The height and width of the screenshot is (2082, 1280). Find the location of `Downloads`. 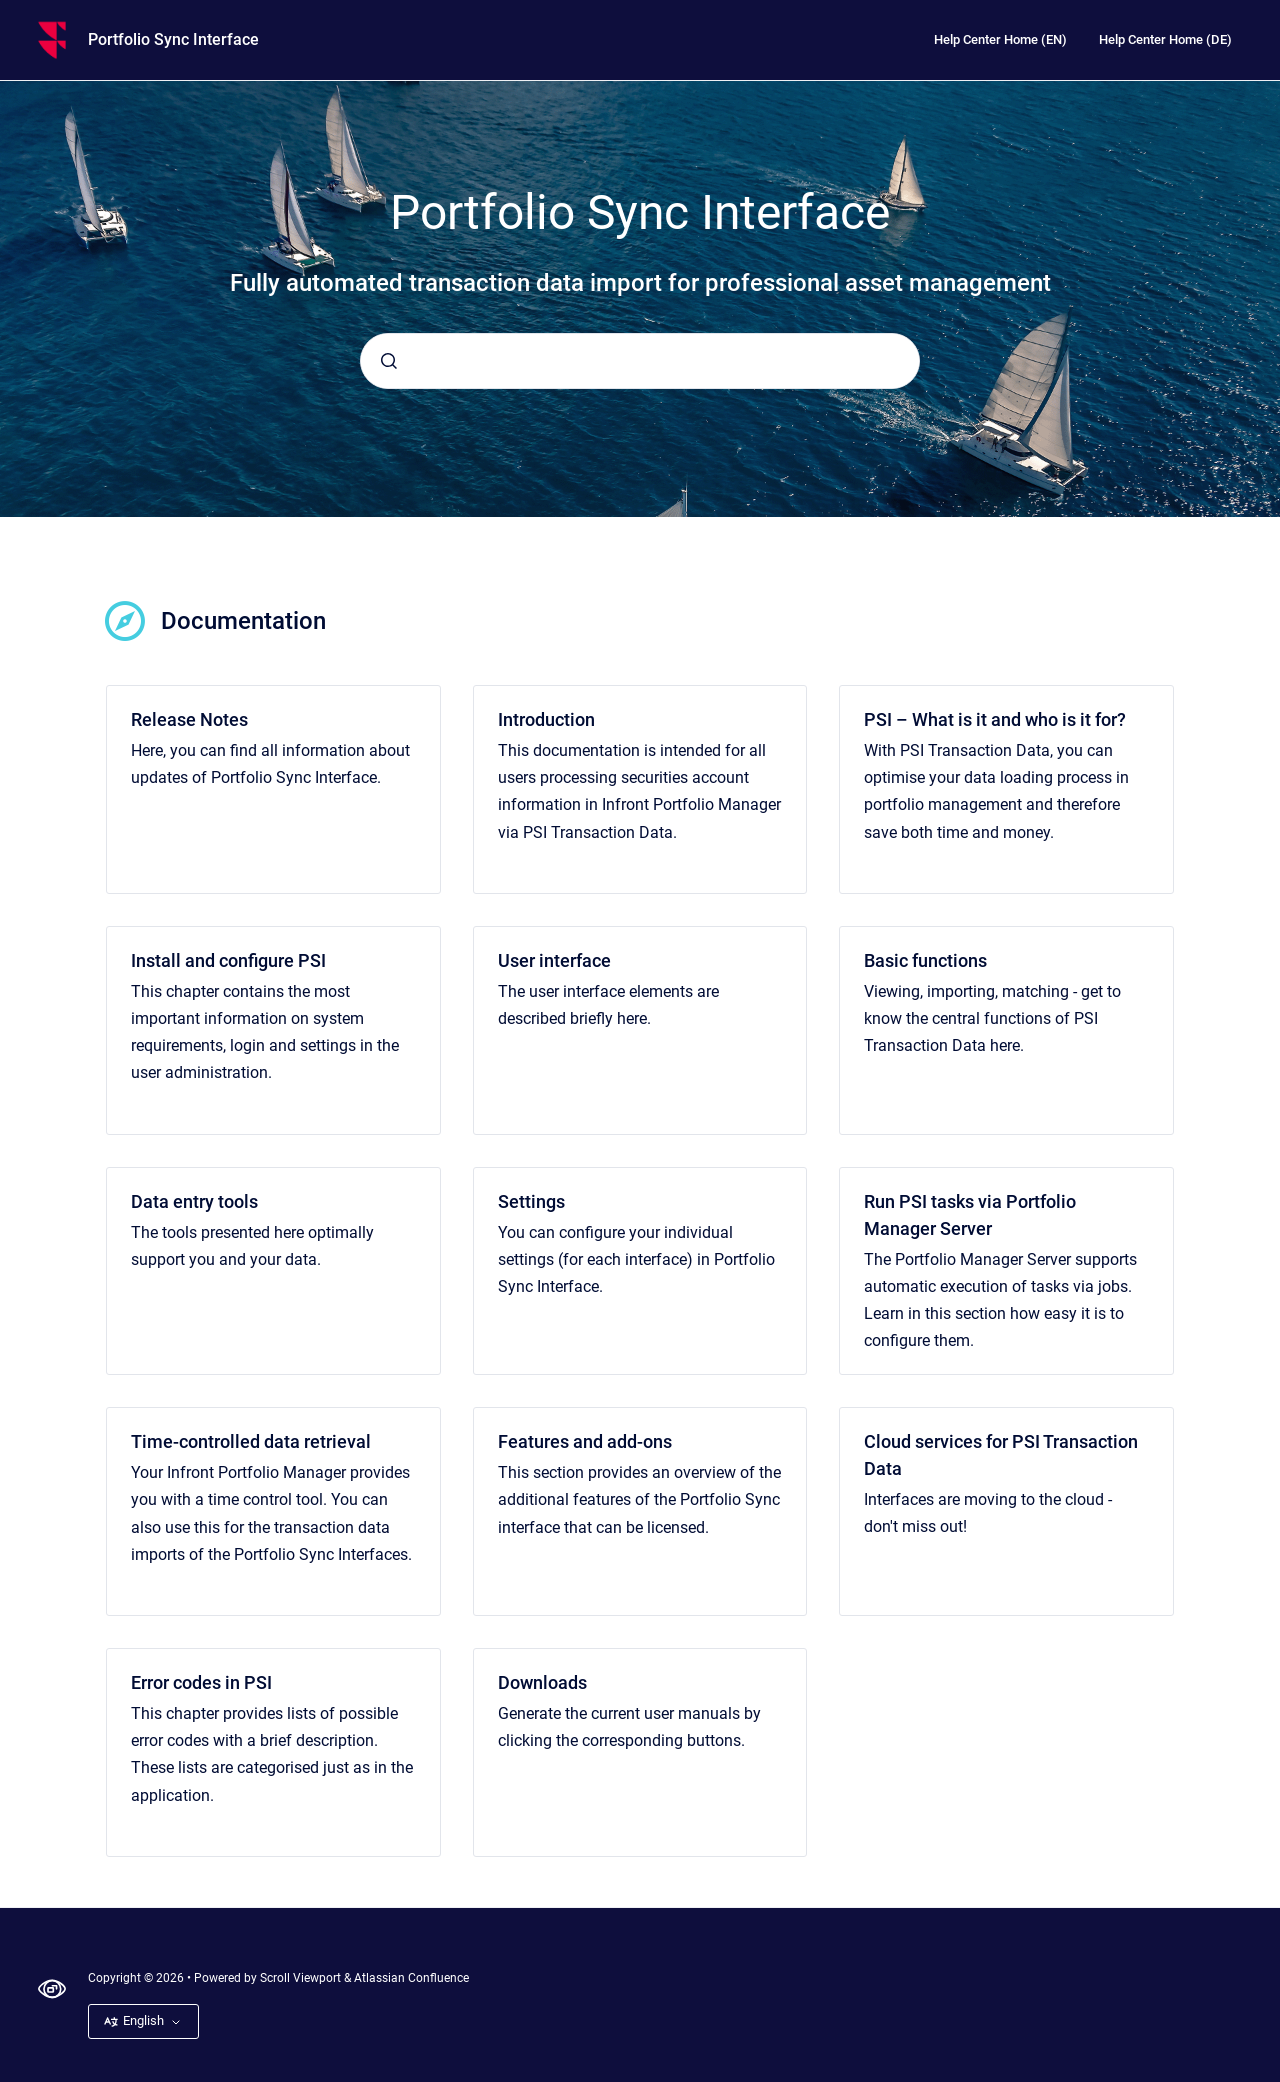

Downloads is located at coordinates (542, 1682).